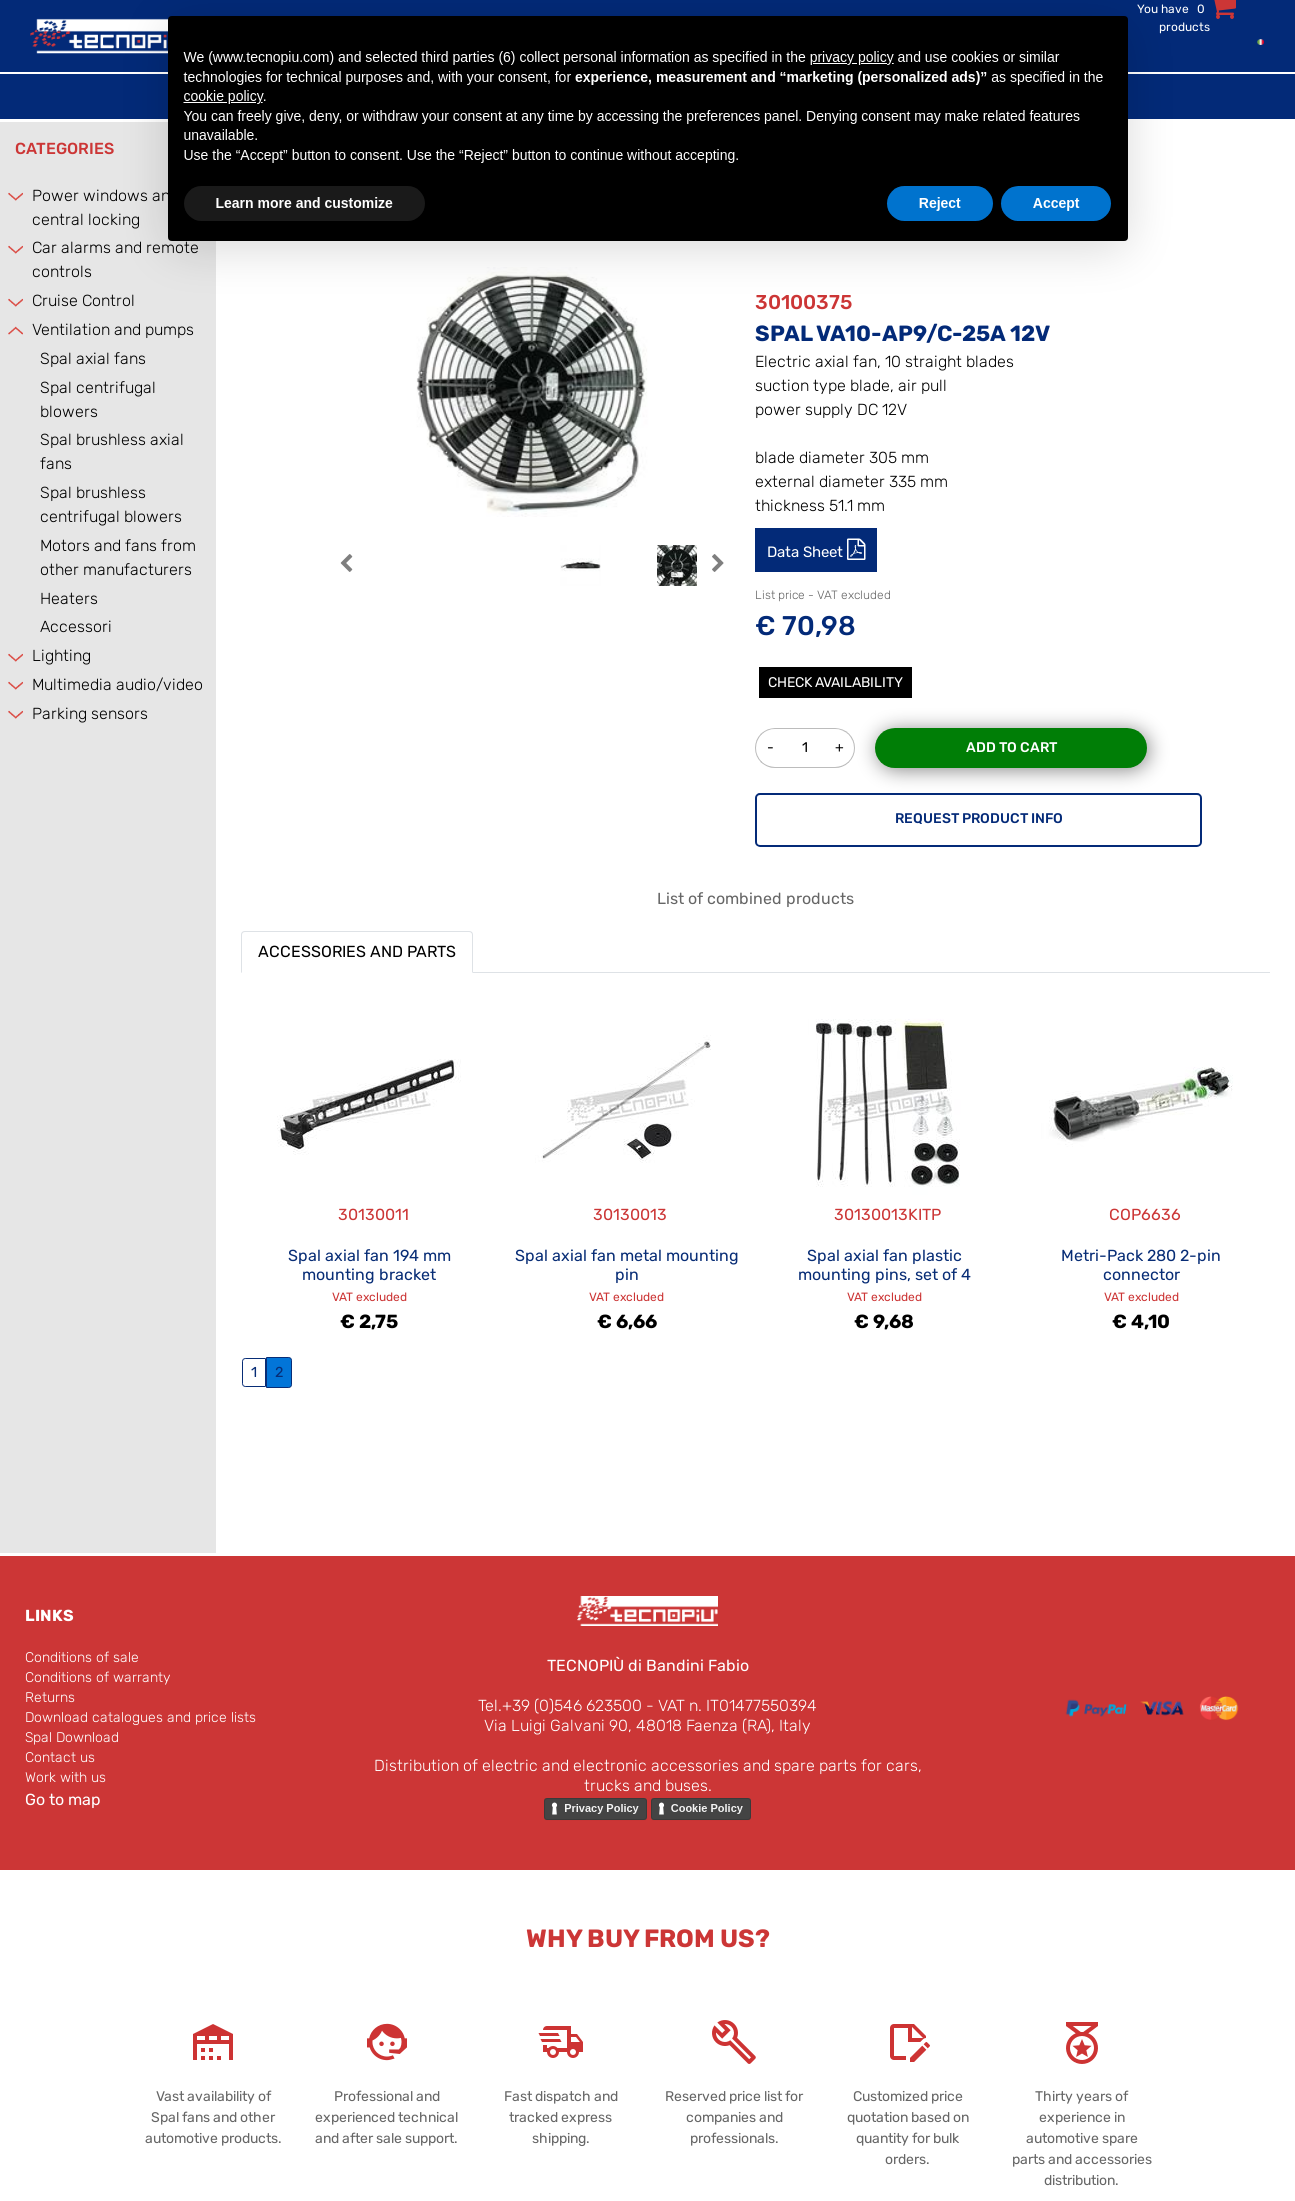 This screenshot has height=2201, width=1295. What do you see at coordinates (940, 203) in the screenshot?
I see `Reject [button]` at bounding box center [940, 203].